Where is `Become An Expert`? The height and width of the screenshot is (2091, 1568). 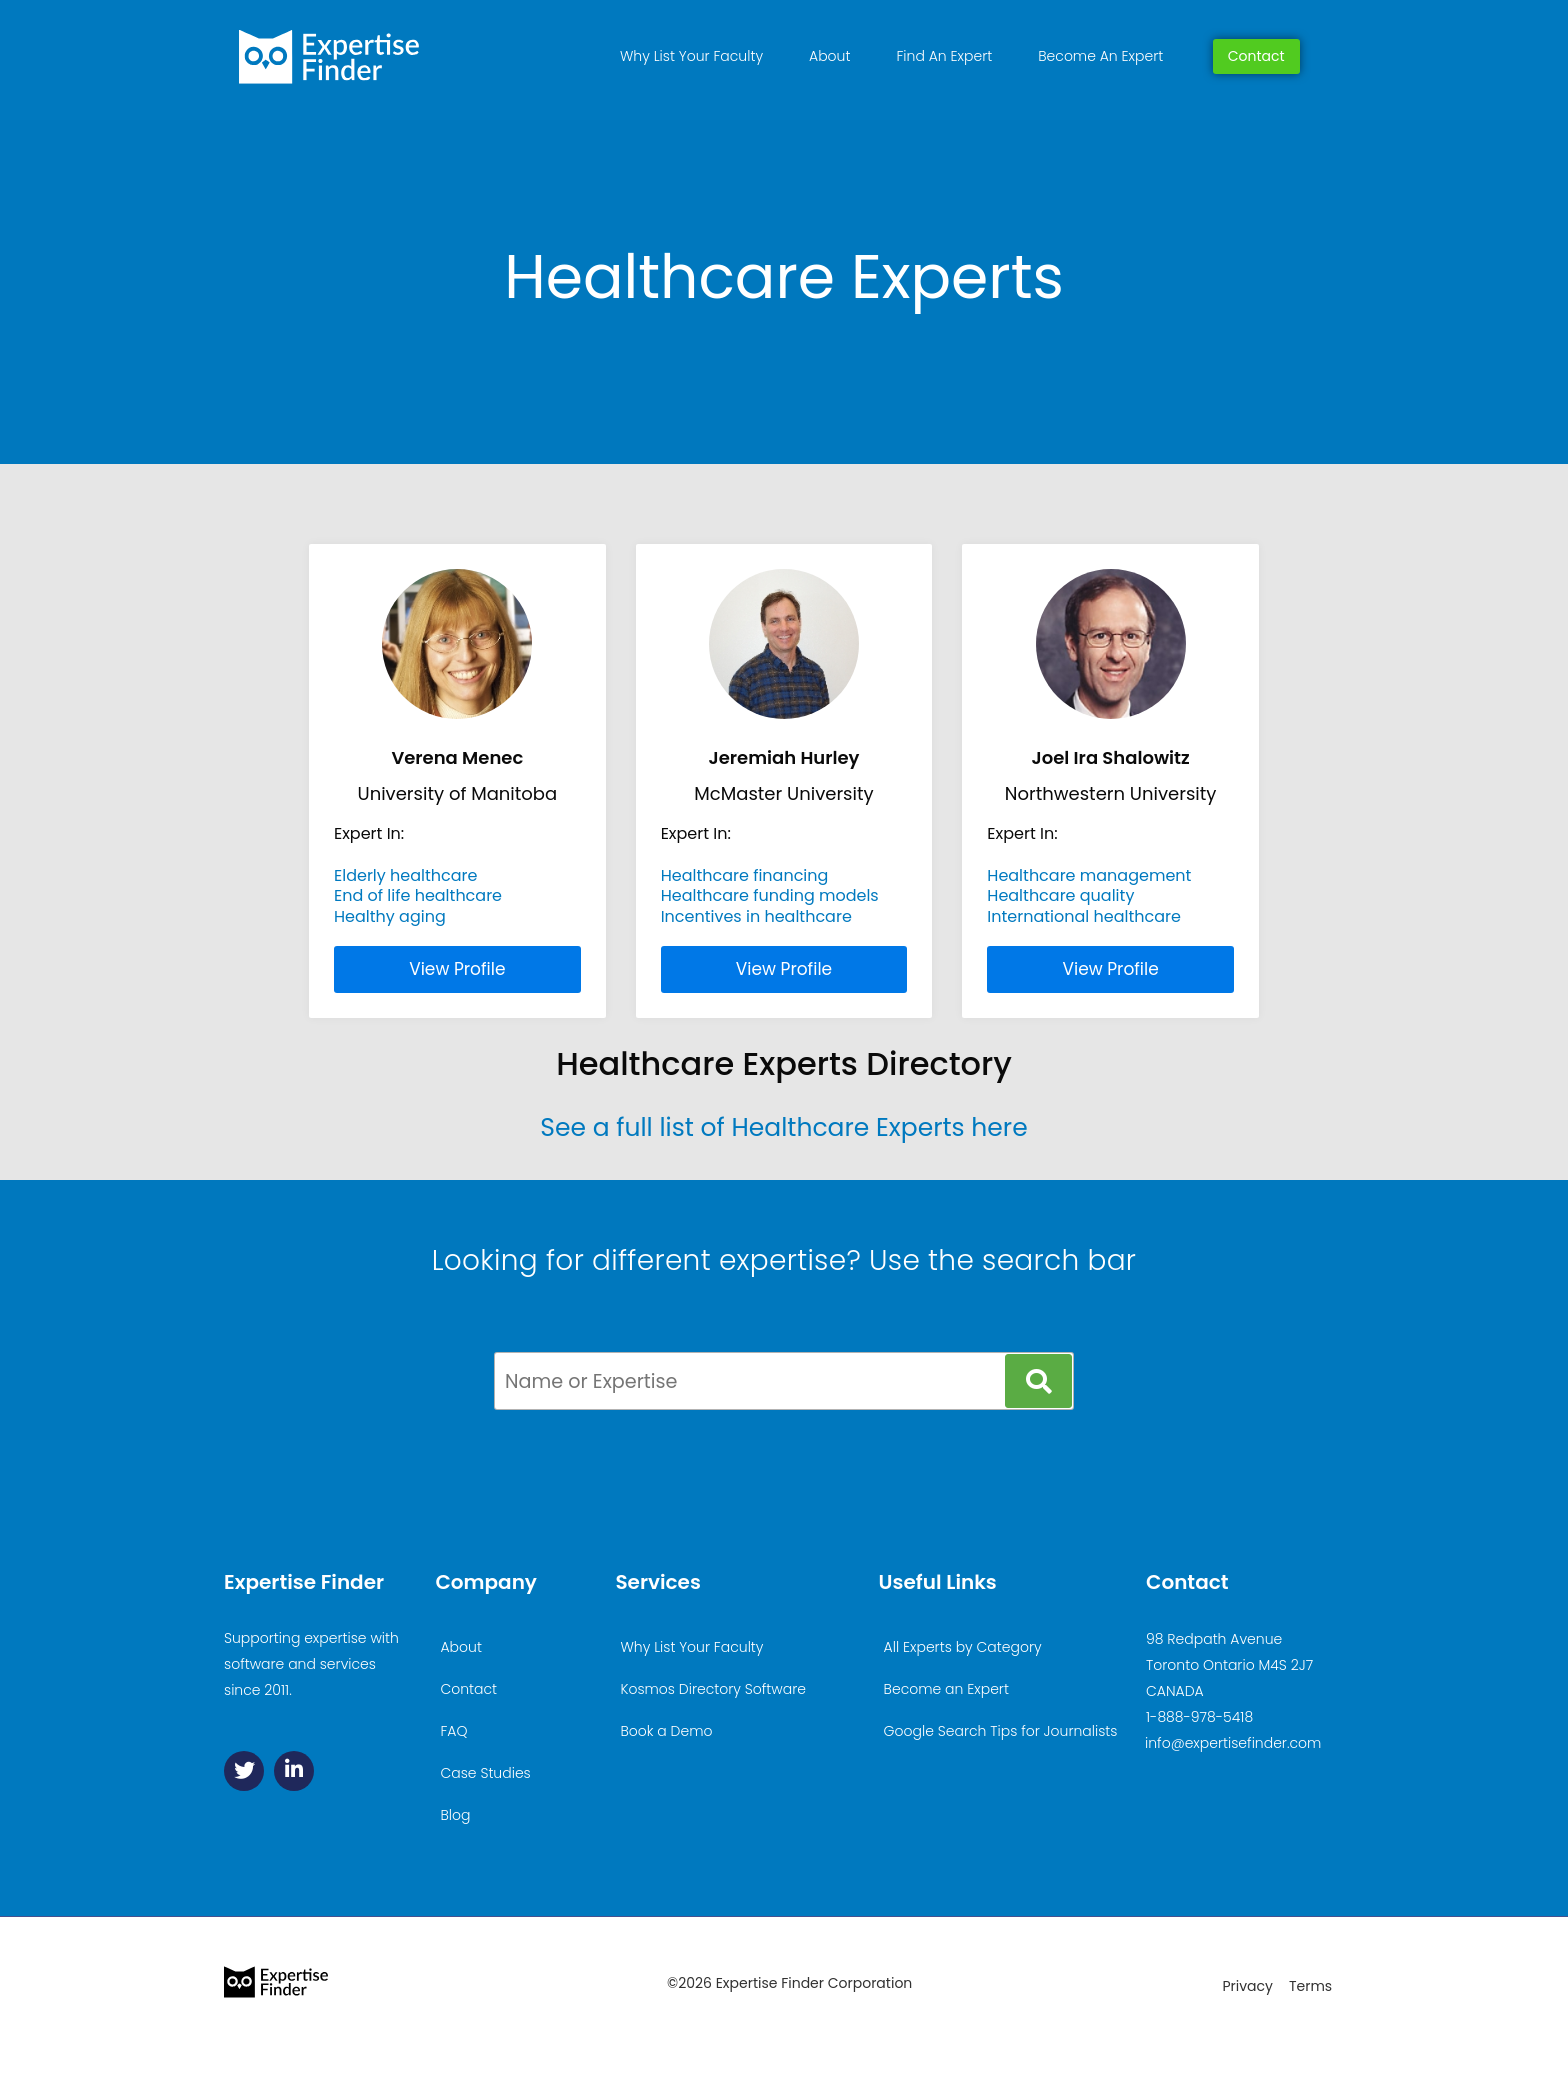 Become An Expert is located at coordinates (1100, 56).